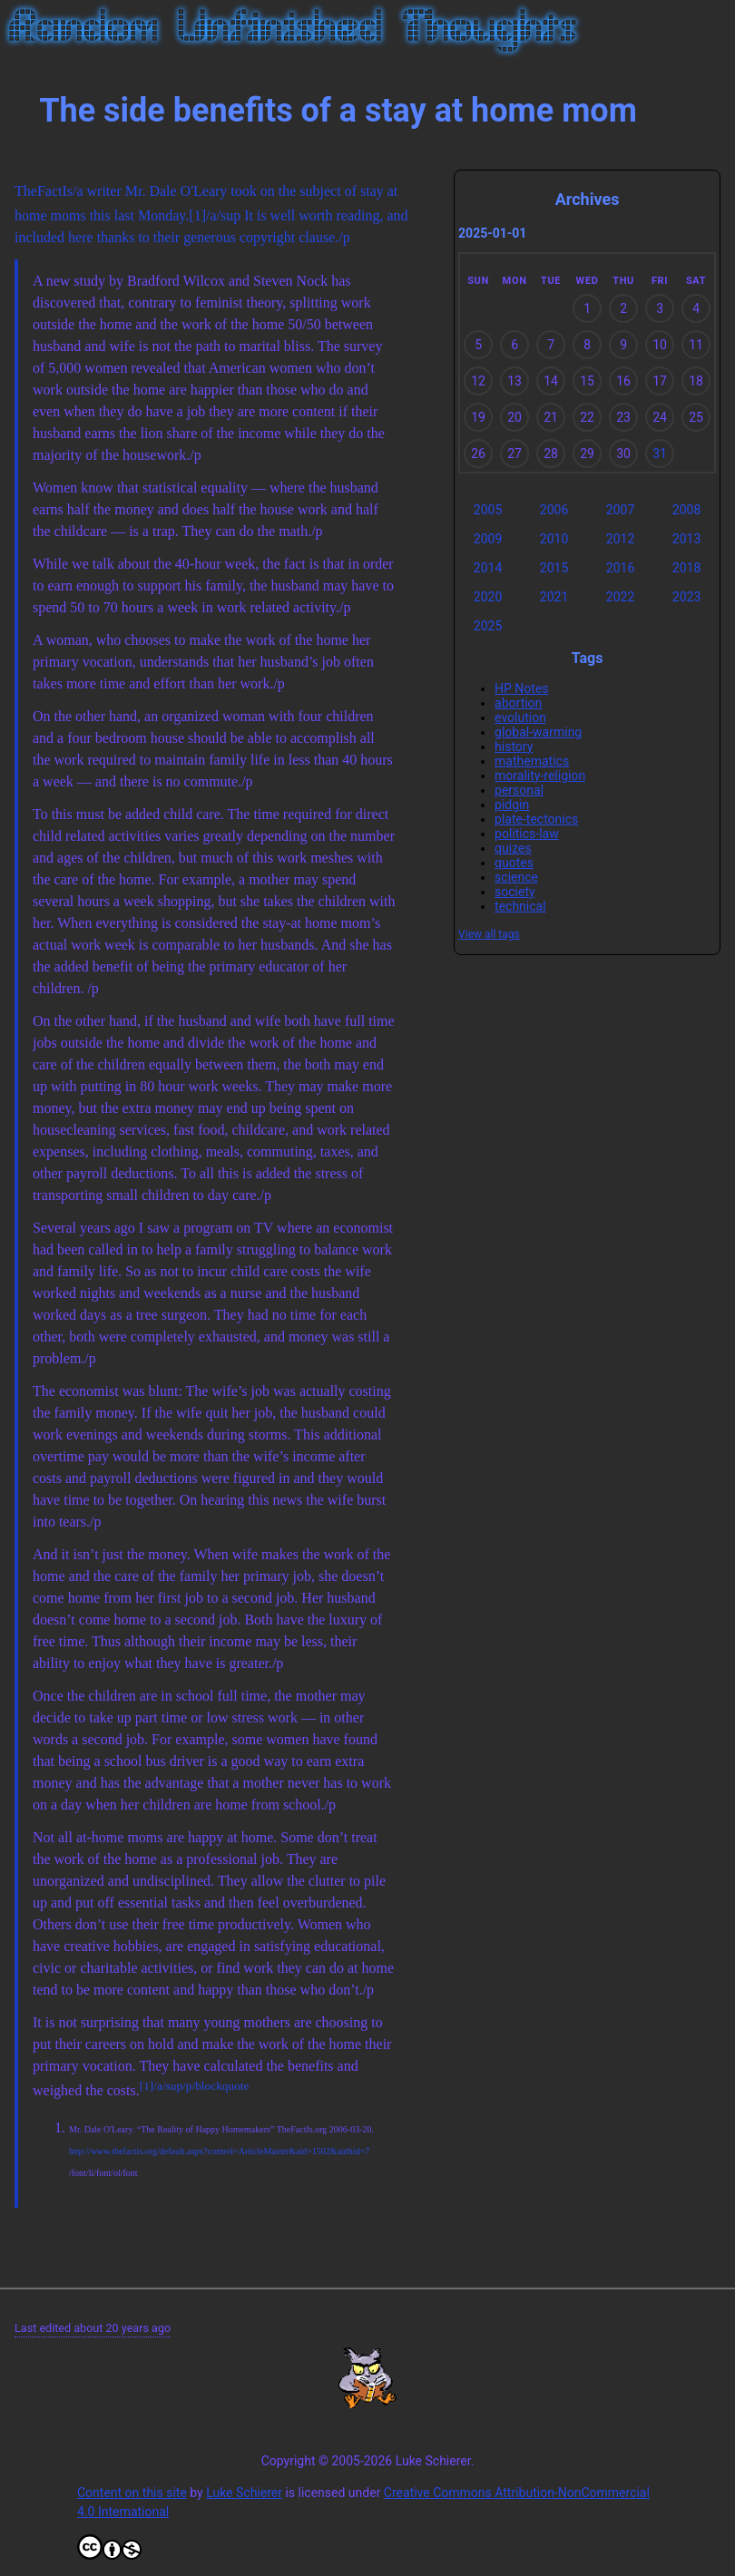 The image size is (735, 2576). I want to click on 2012, so click(620, 539).